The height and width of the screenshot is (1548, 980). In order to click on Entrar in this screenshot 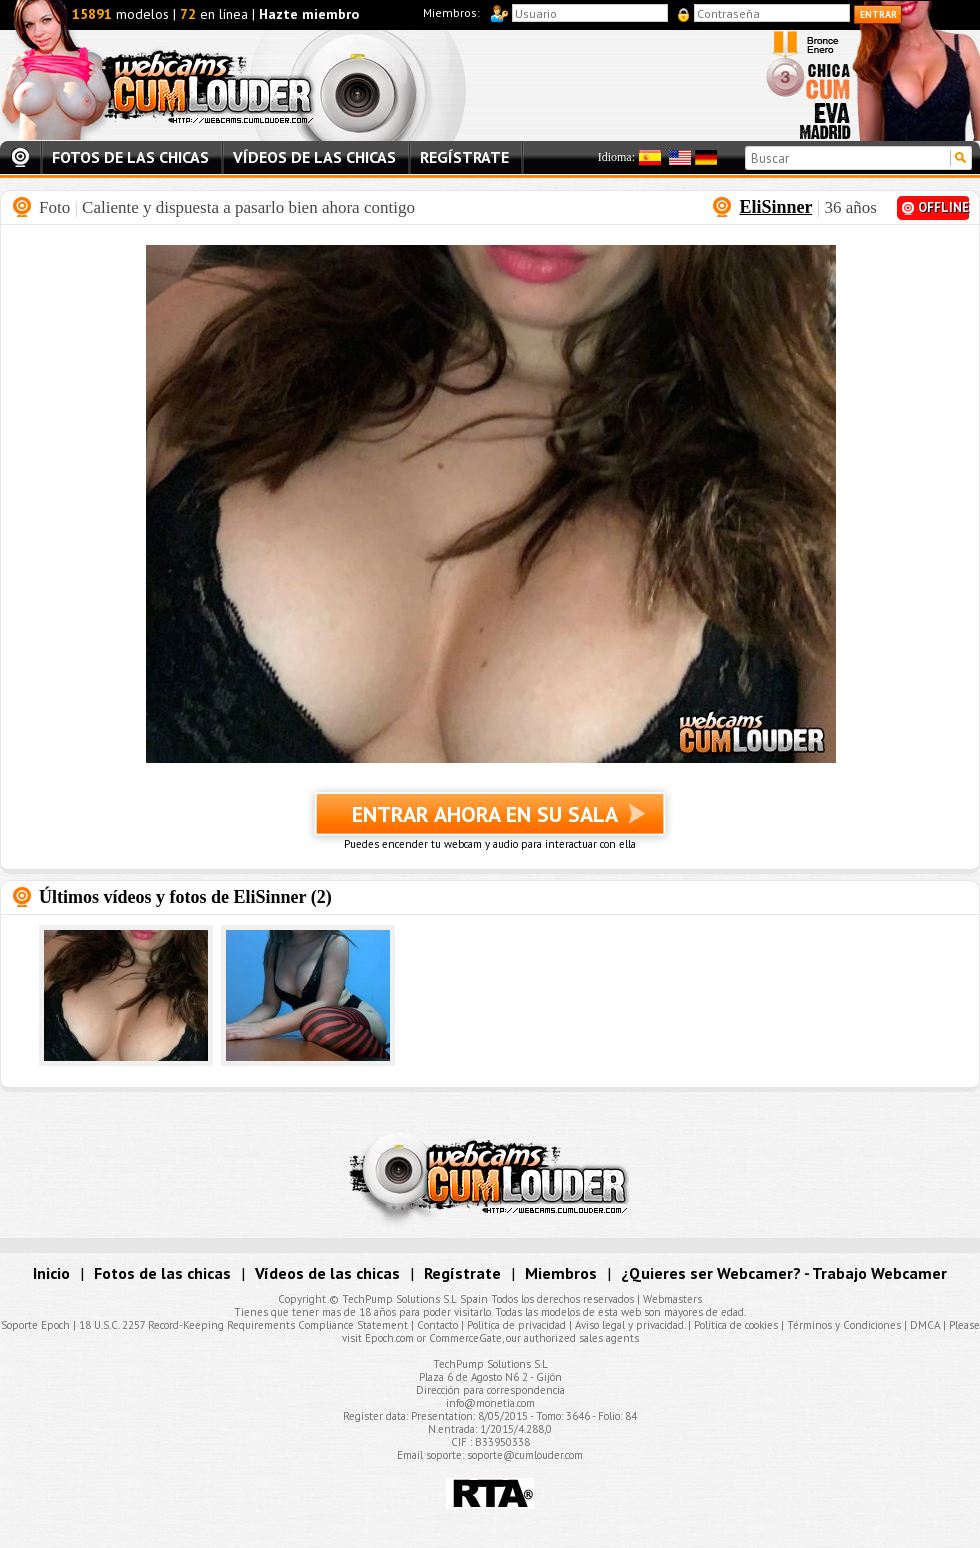, I will do `click(878, 14)`.